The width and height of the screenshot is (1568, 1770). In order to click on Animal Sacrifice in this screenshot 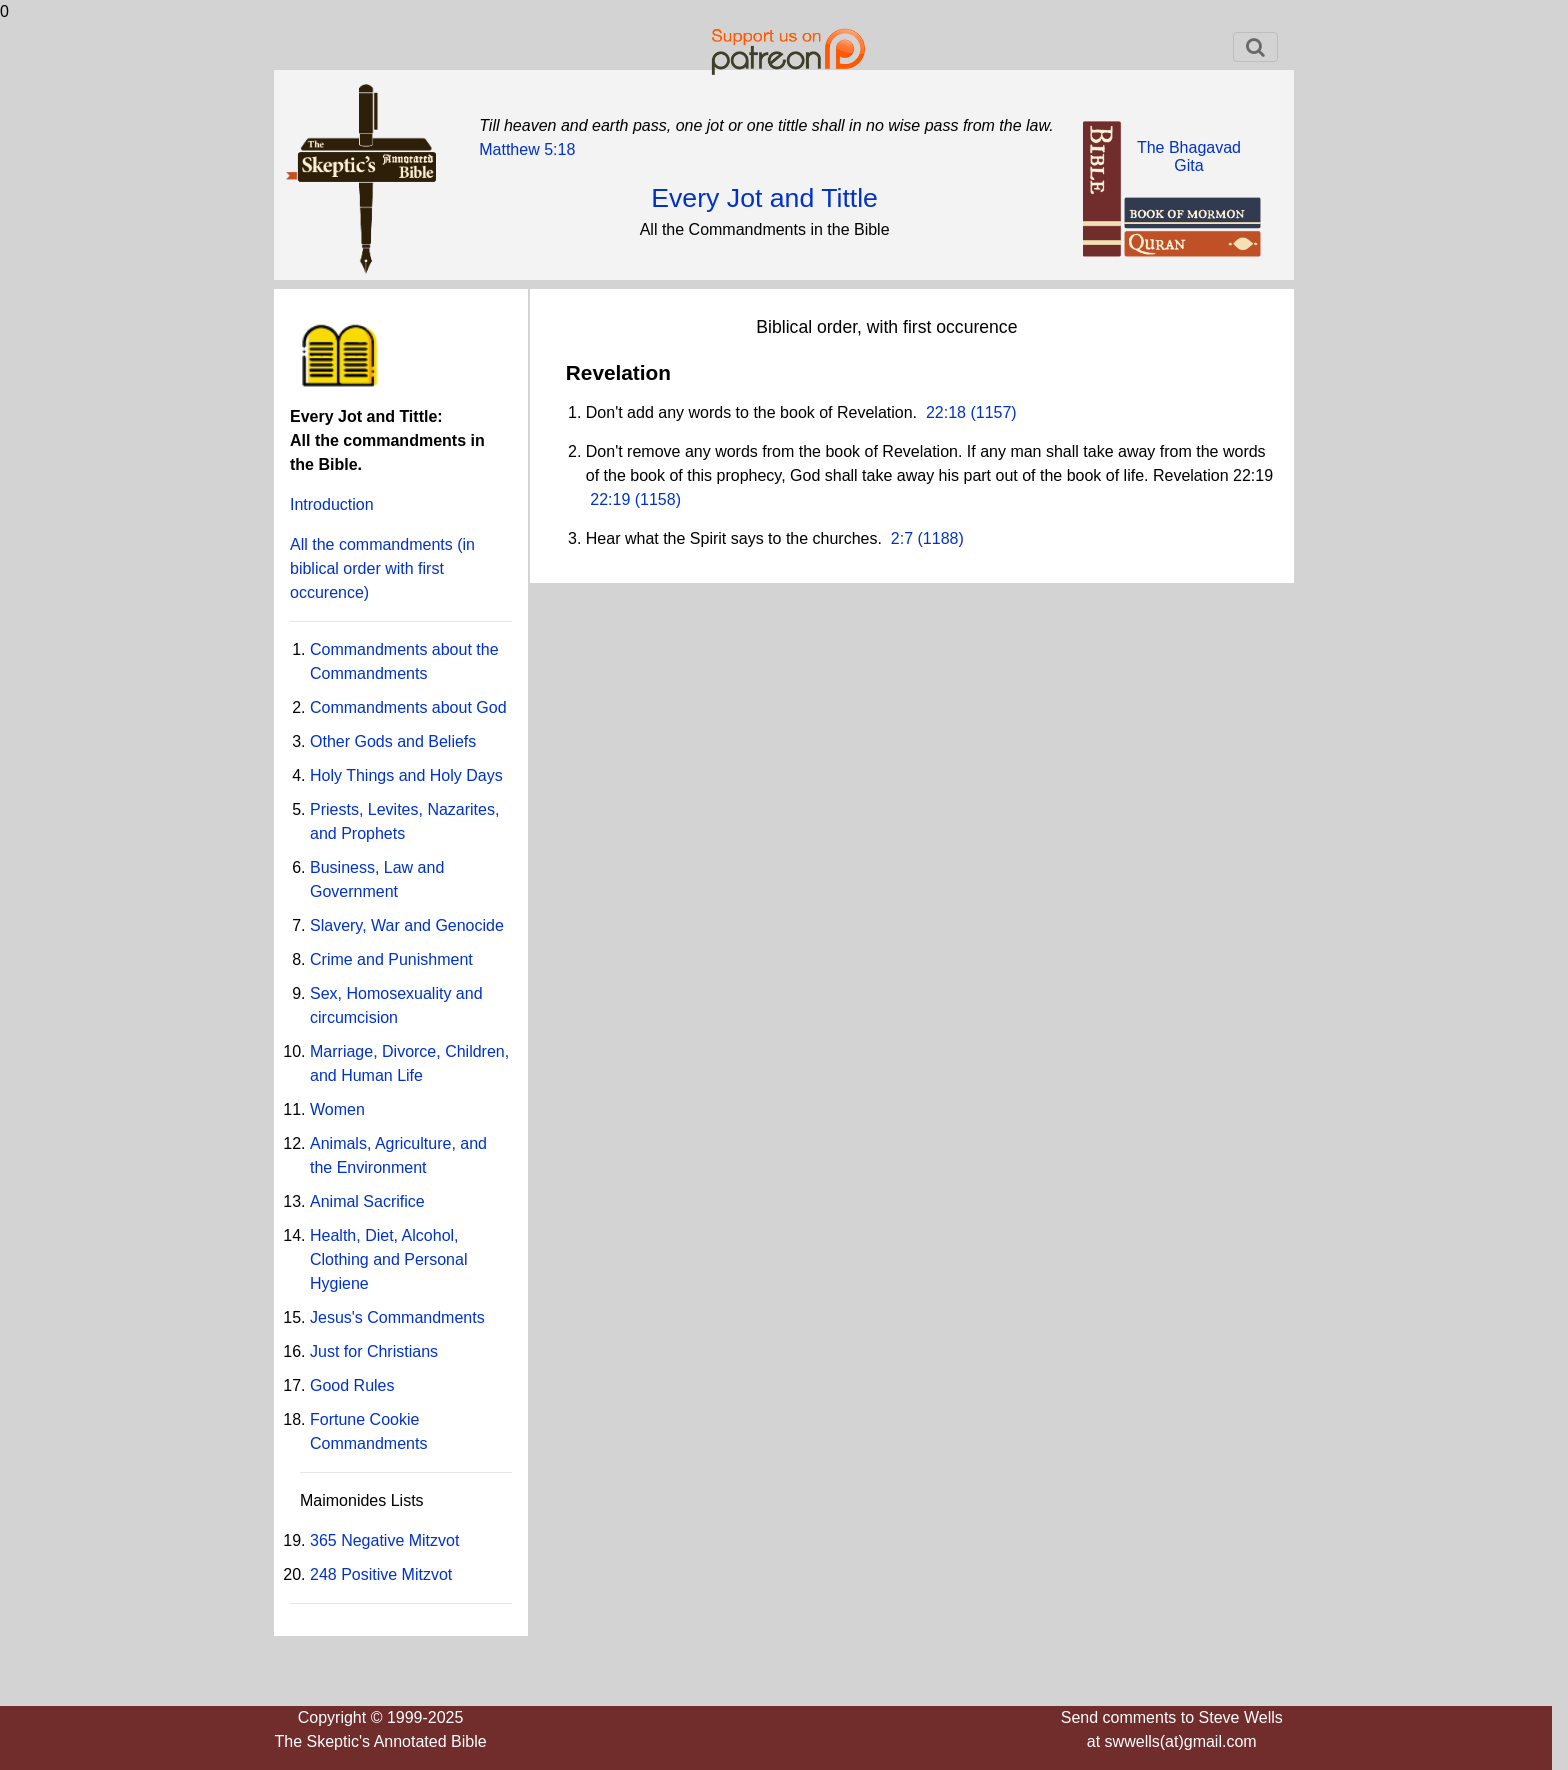, I will do `click(367, 1201)`.